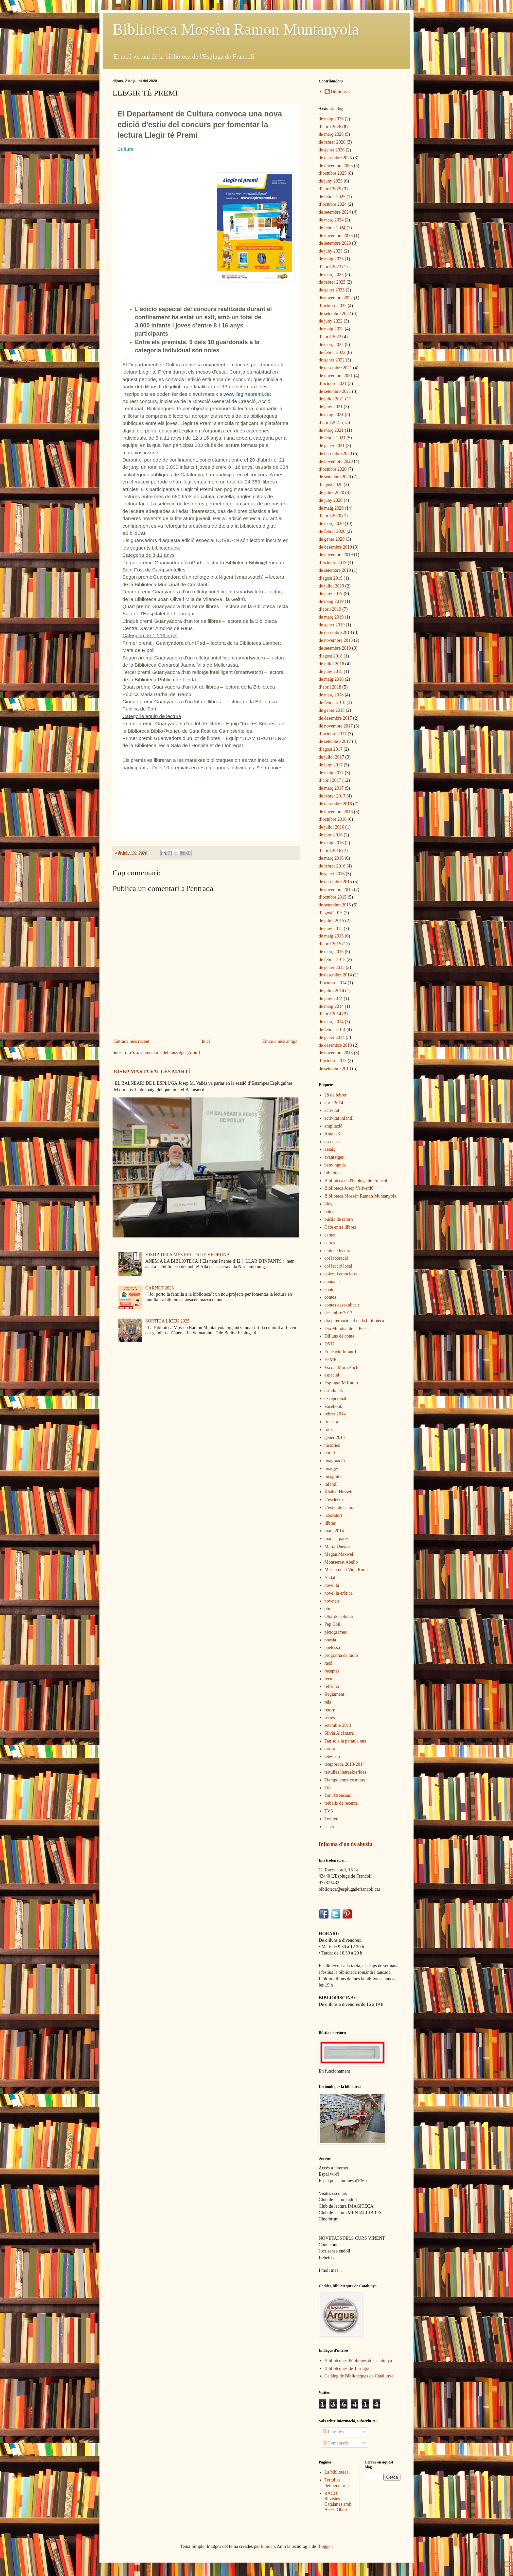  Describe the element at coordinates (334, 1172) in the screenshot. I see `biblioteca` at that location.